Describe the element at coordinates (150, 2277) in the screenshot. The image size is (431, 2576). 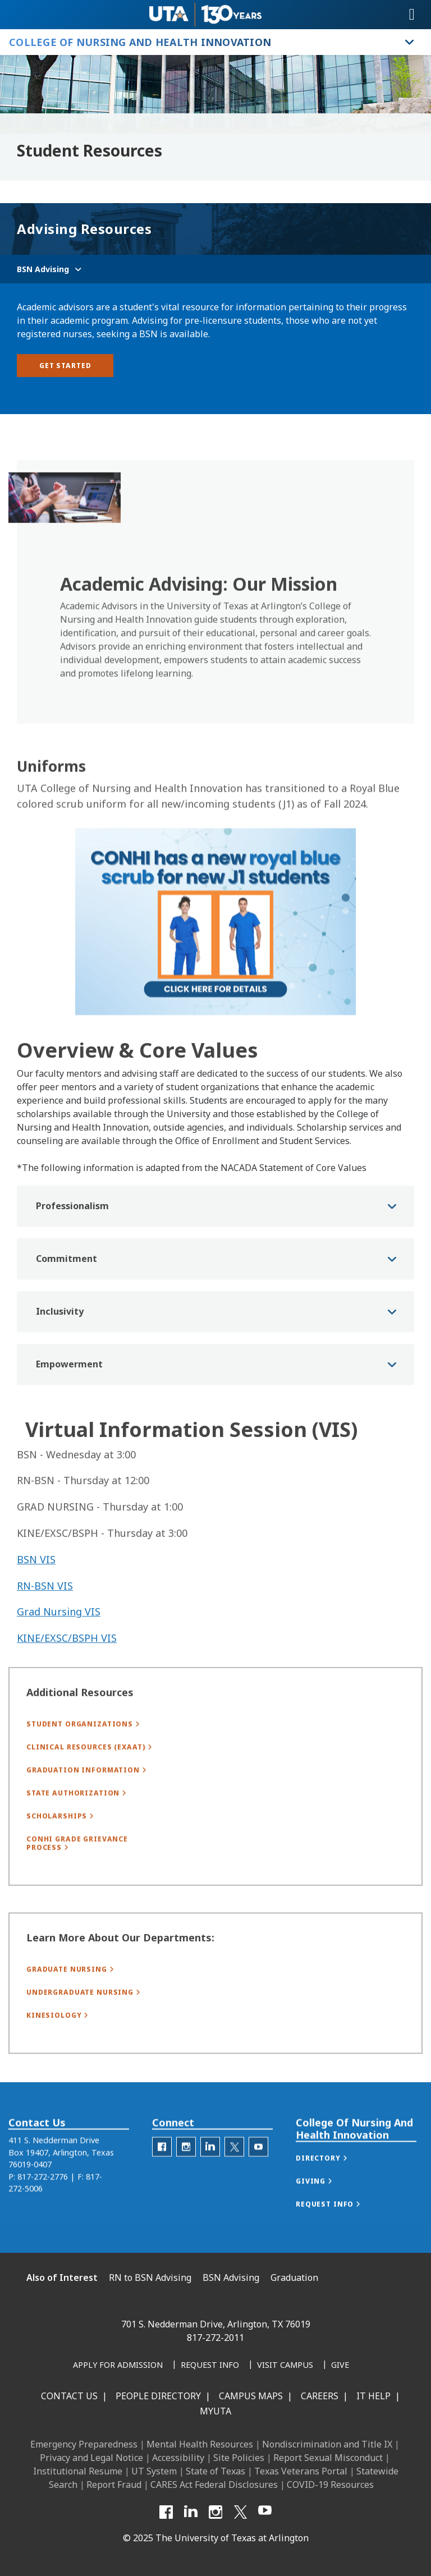
I see `RN to BSN Advising` at that location.